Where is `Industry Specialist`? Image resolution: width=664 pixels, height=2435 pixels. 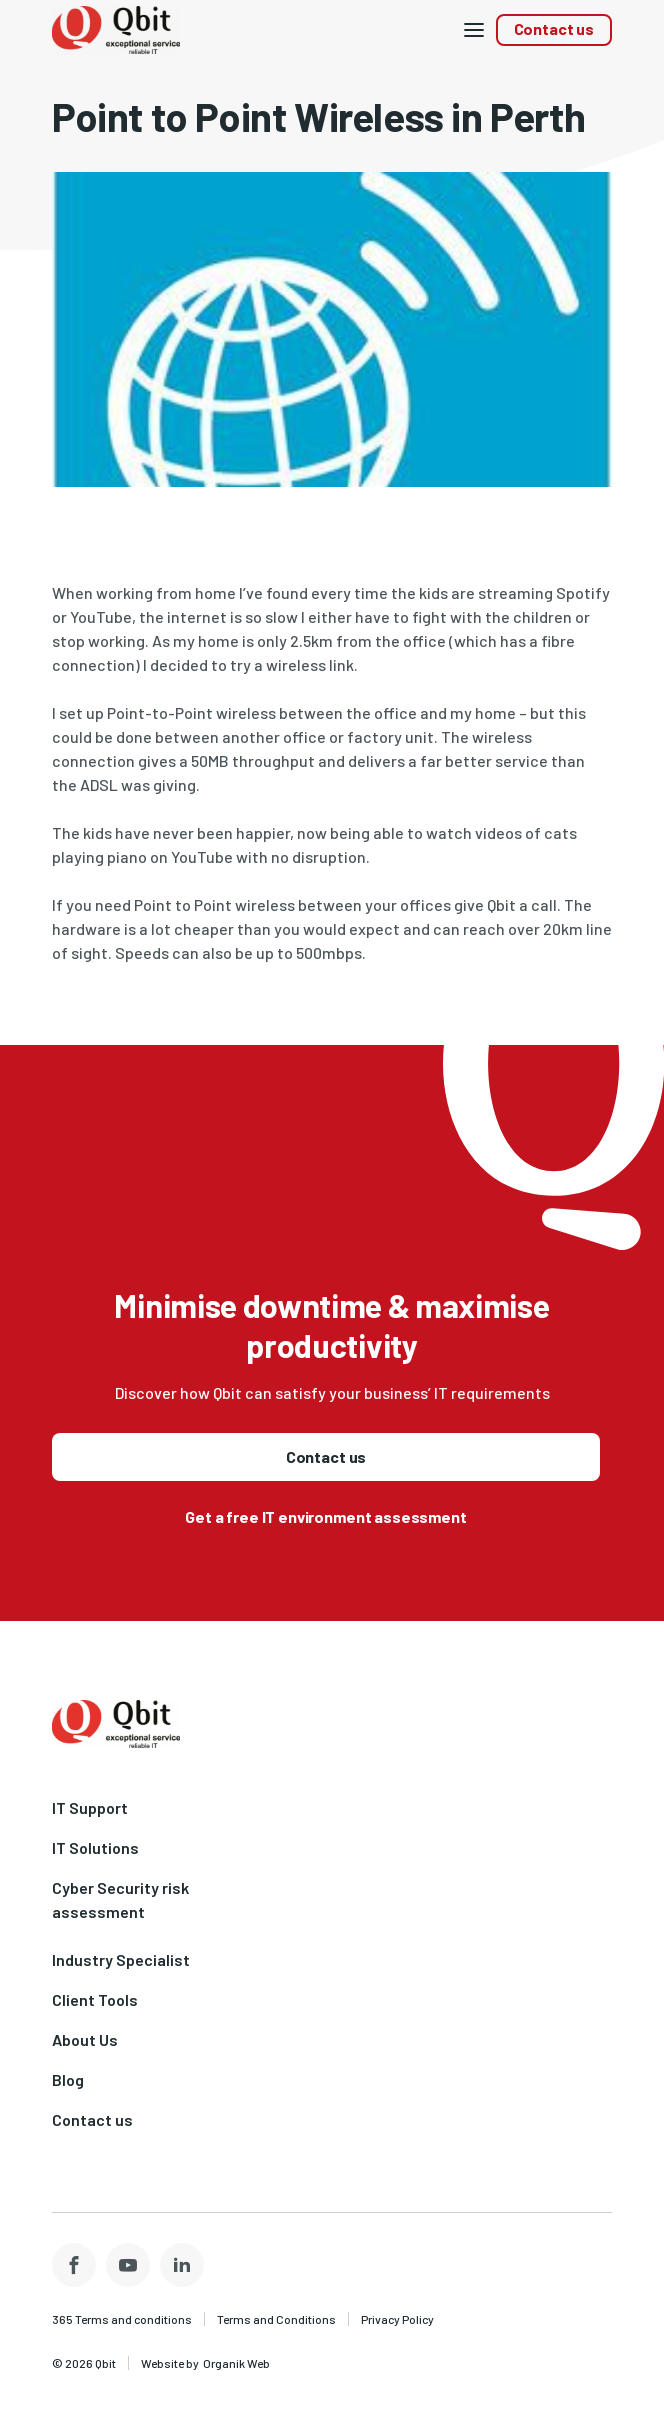
Industry Specialist is located at coordinates (121, 1959).